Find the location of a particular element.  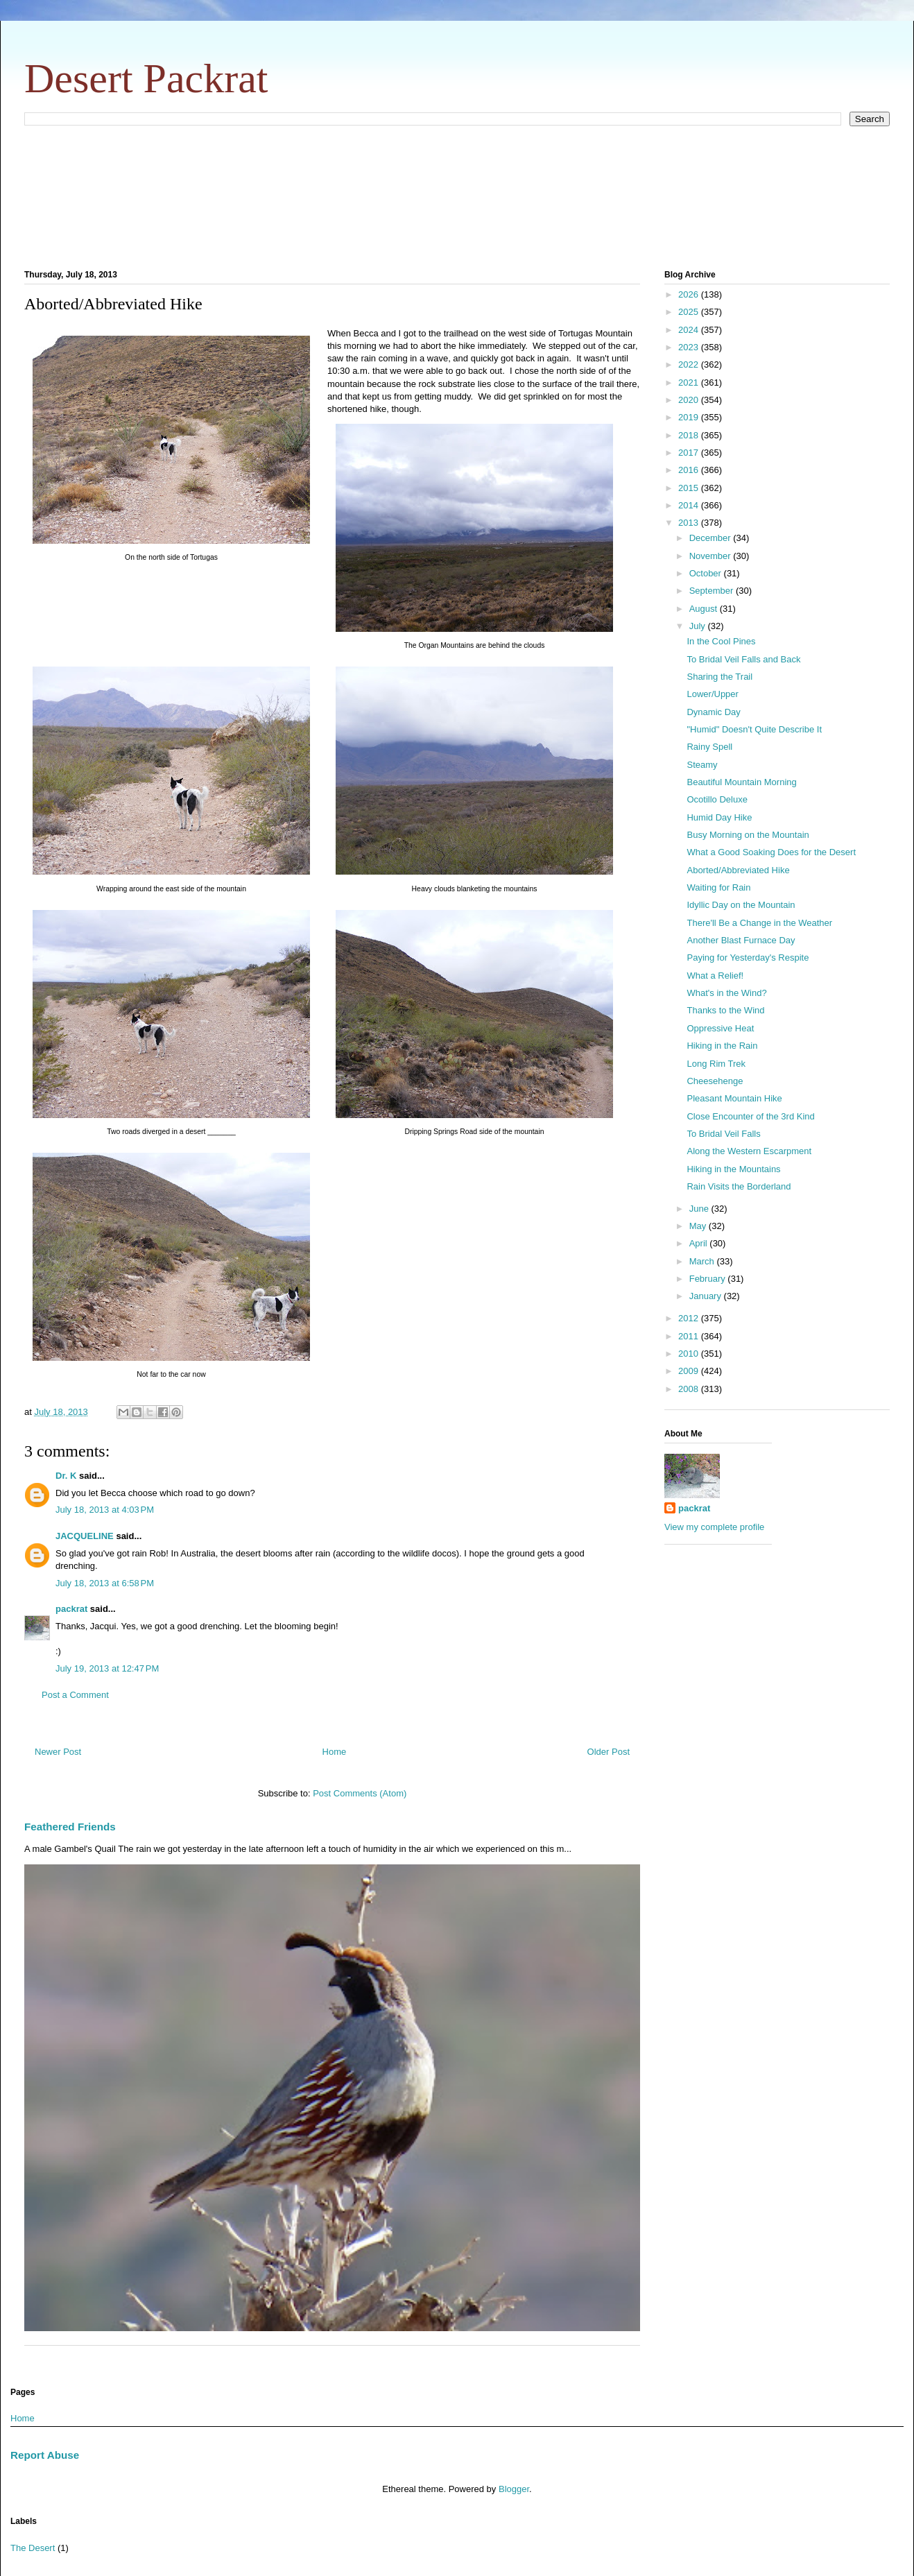

Blogger is located at coordinates (514, 2489).